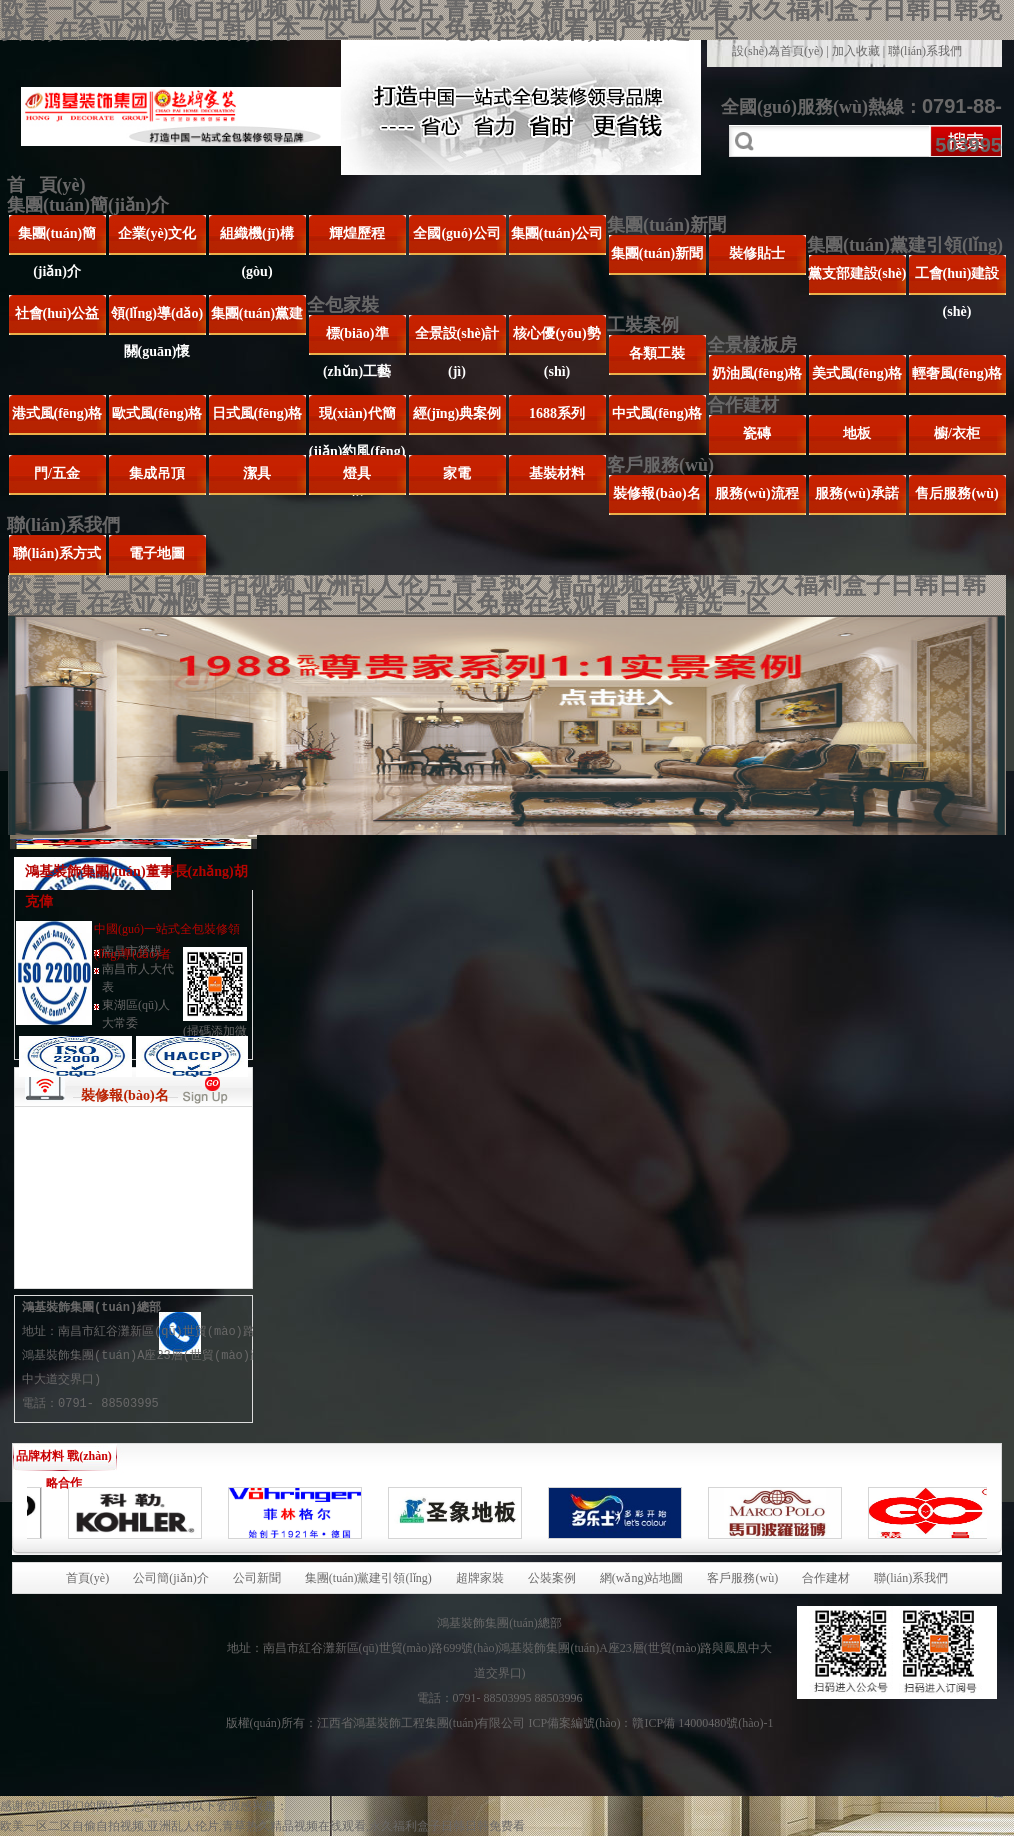 This screenshot has height=1836, width=1014. What do you see at coordinates (743, 405) in the screenshot?
I see `合作建材` at bounding box center [743, 405].